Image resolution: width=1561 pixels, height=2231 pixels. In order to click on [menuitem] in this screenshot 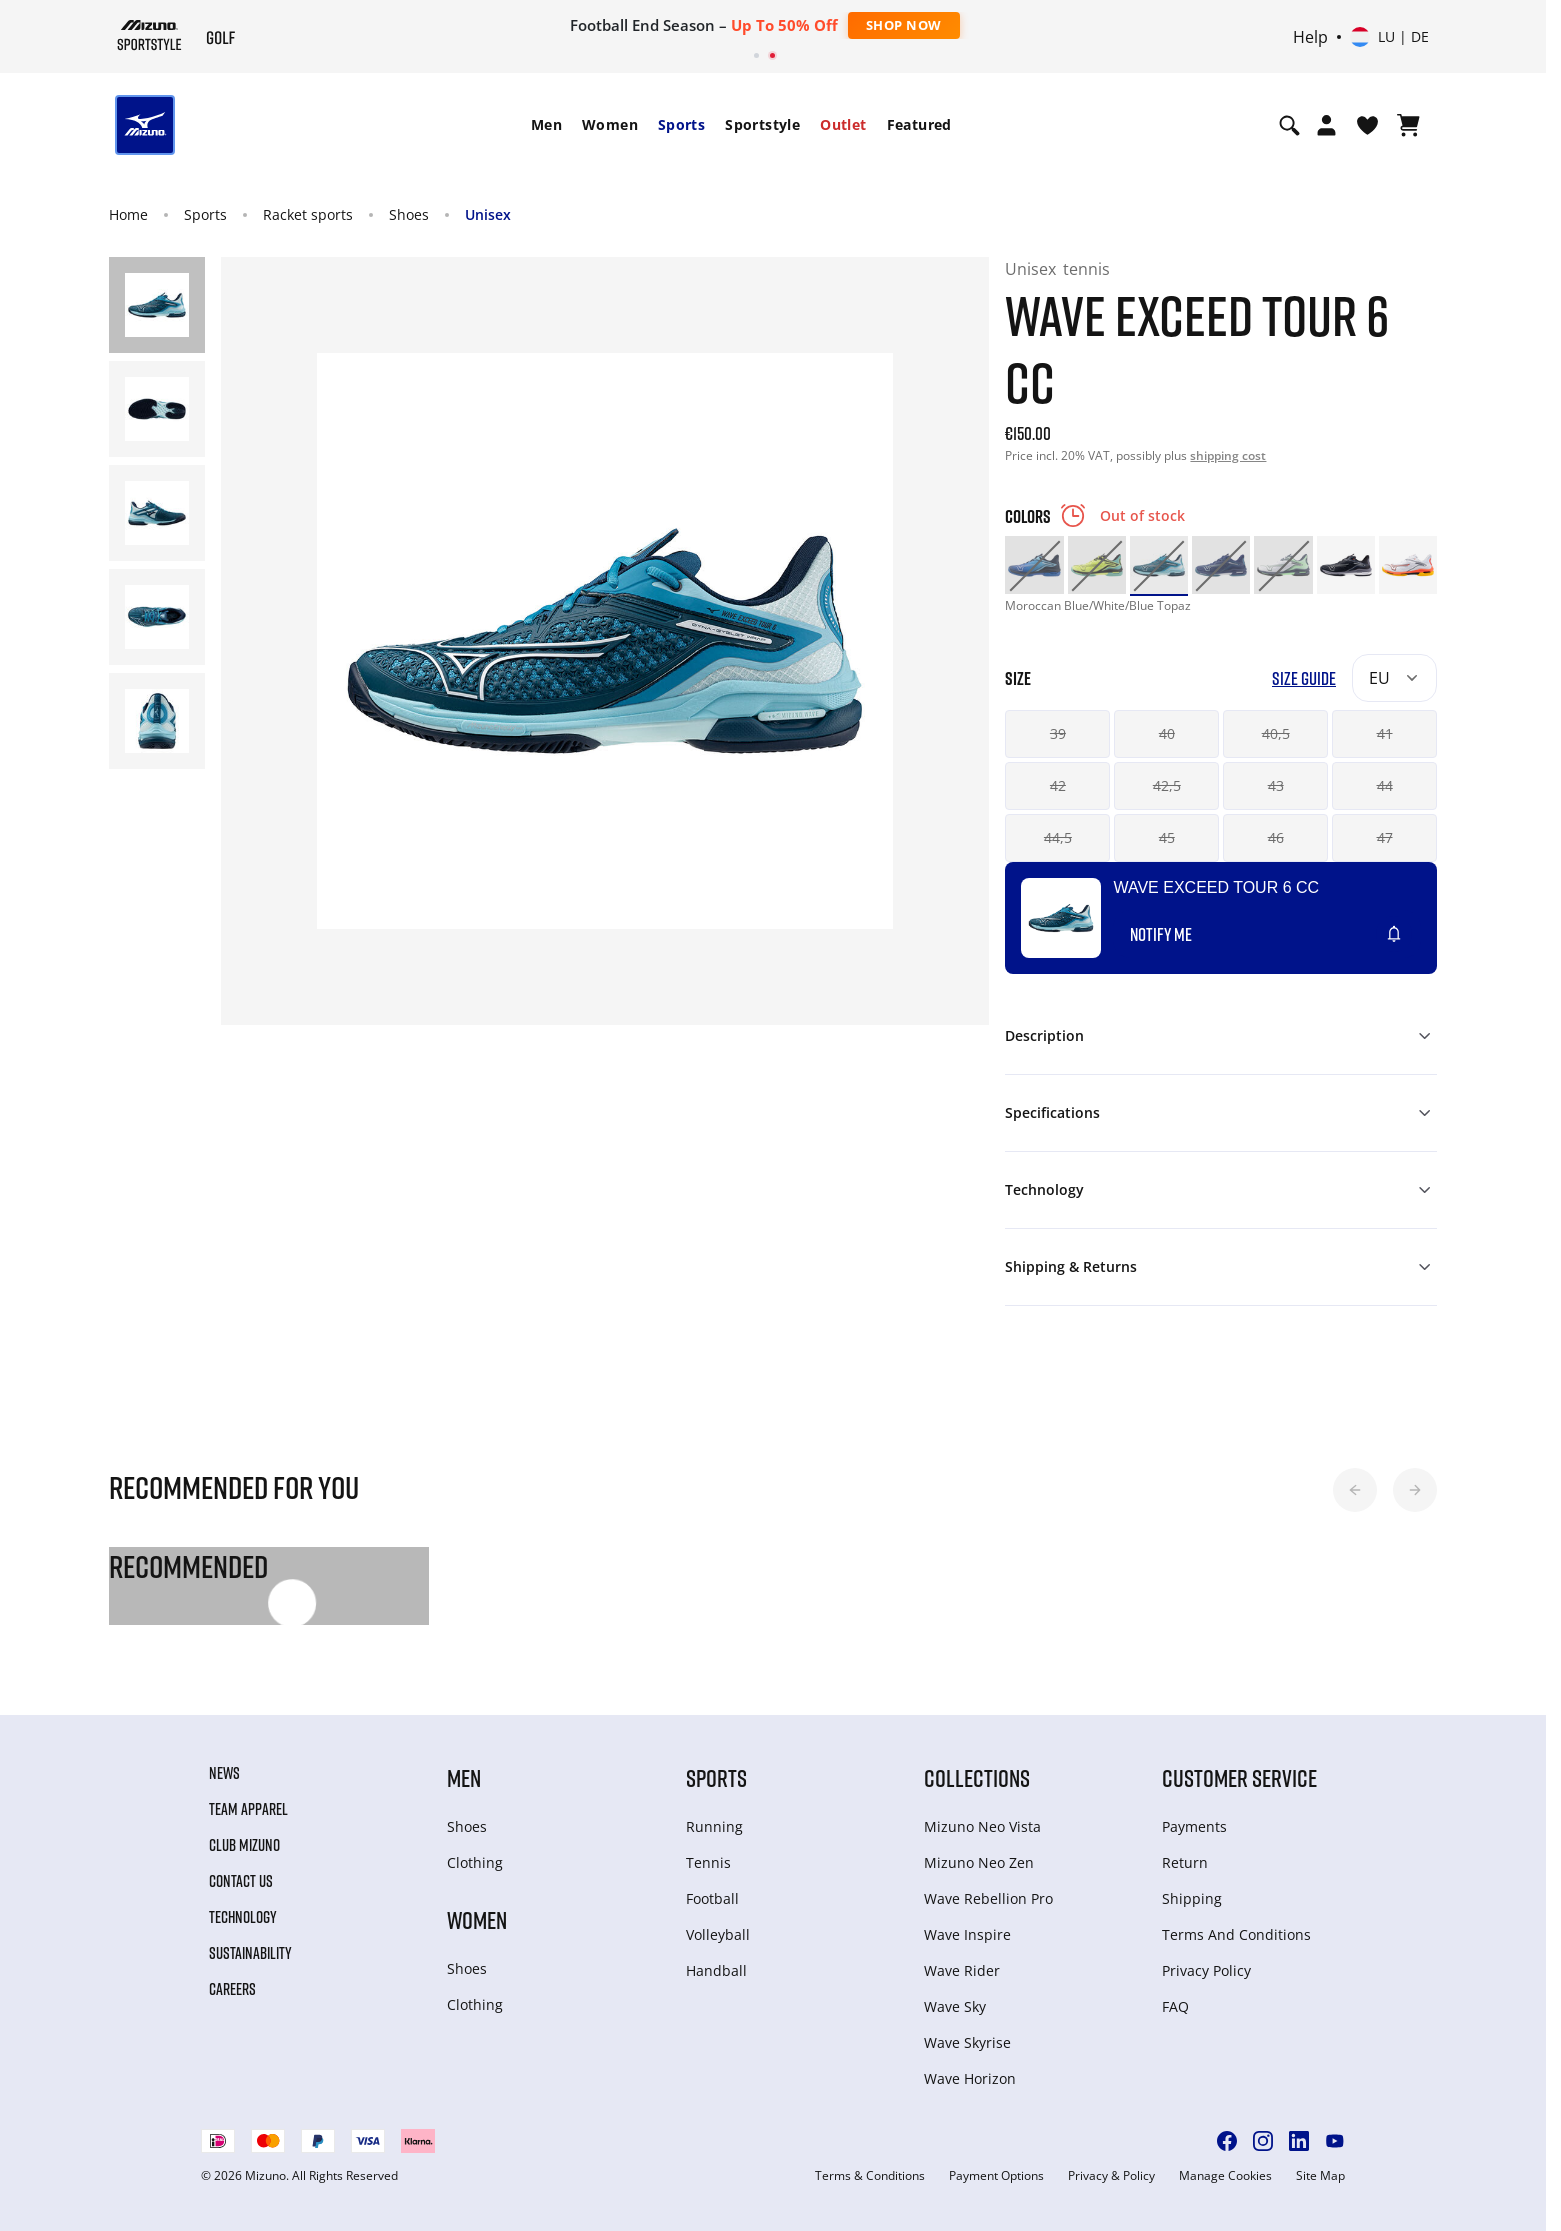, I will do `click(546, 125)`.